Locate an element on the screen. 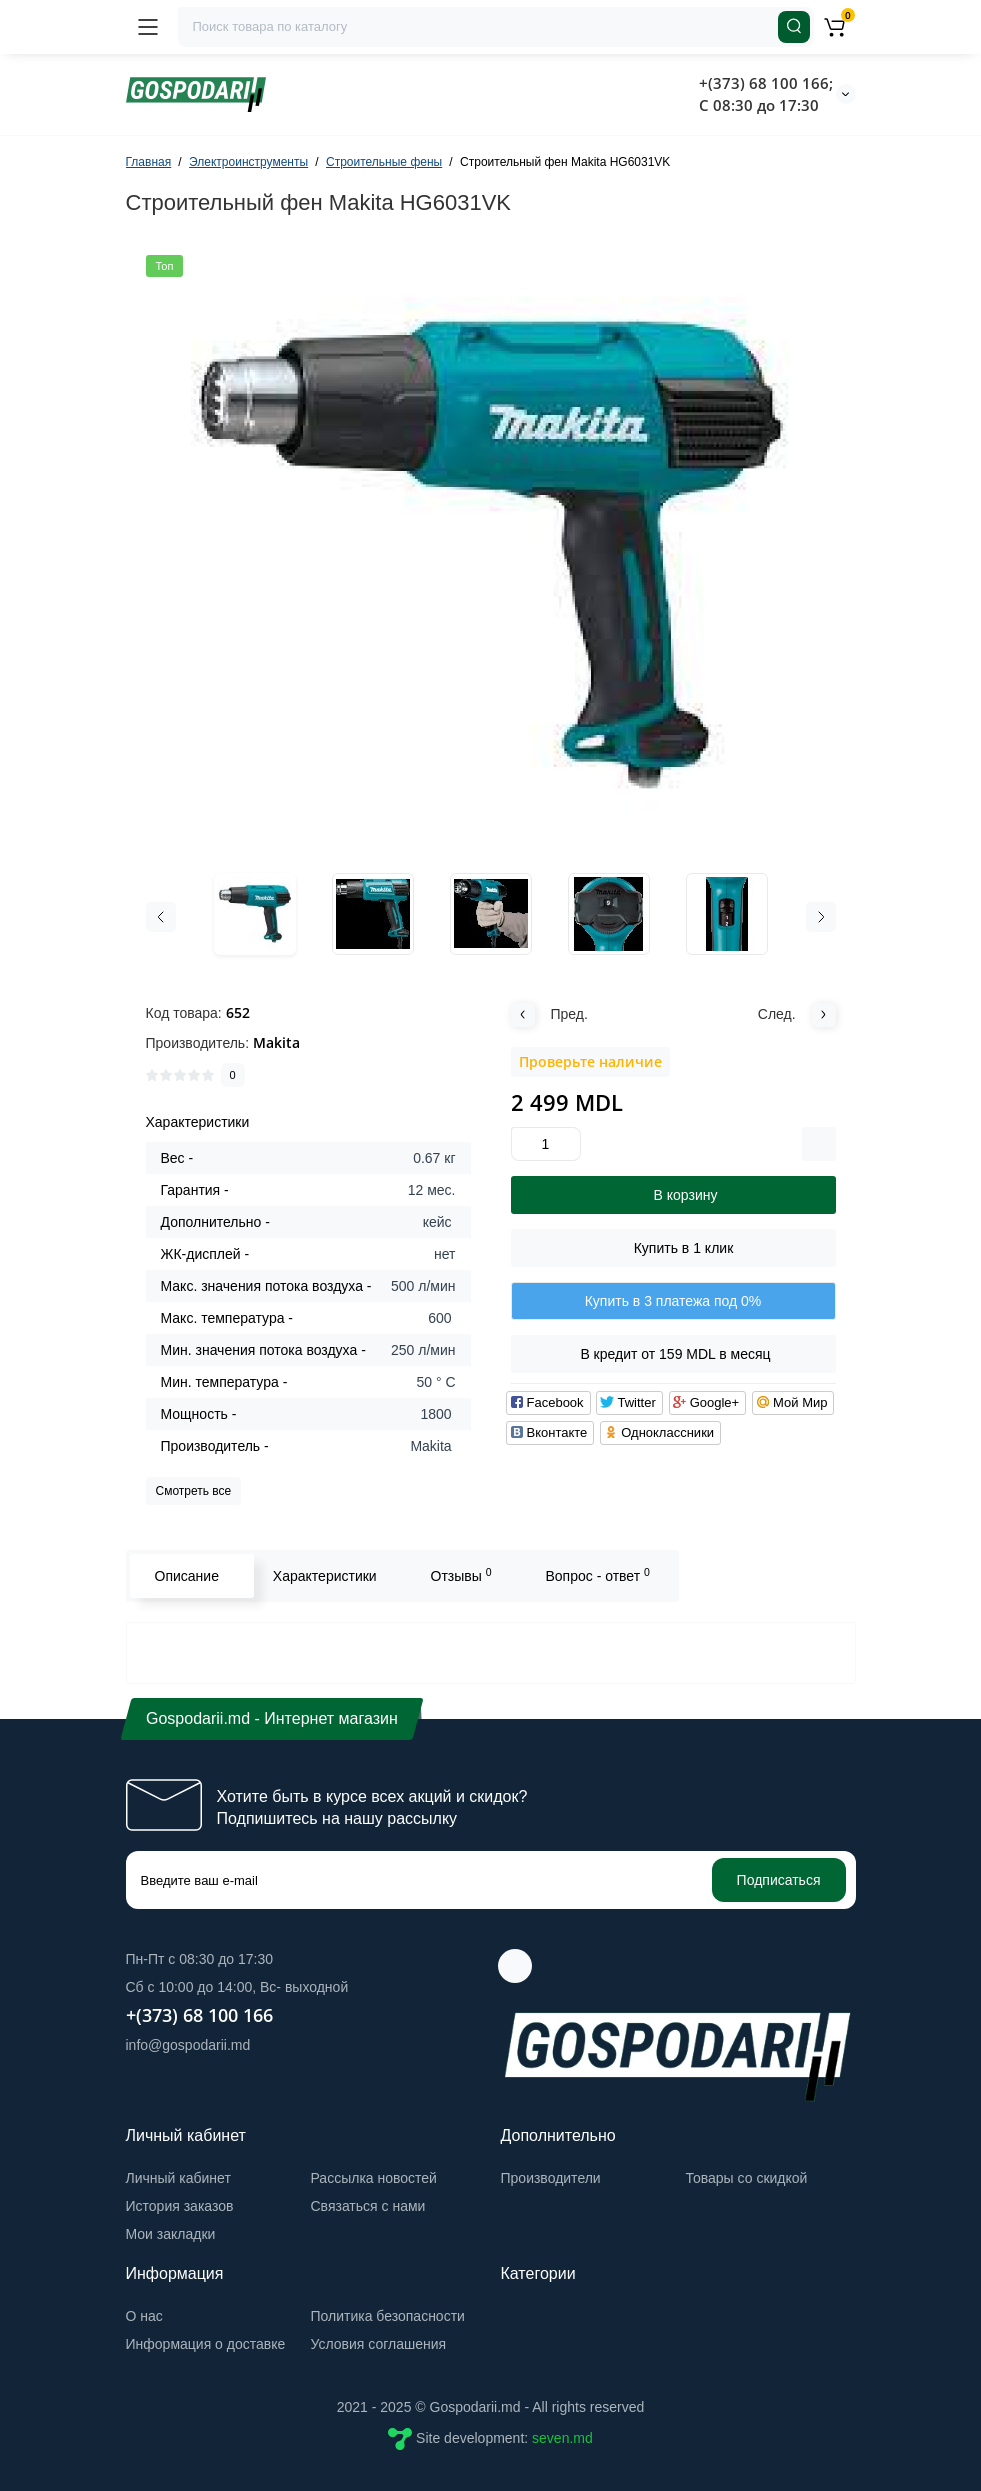 This screenshot has height=2491, width=981. Условия соглашения is located at coordinates (379, 2344).